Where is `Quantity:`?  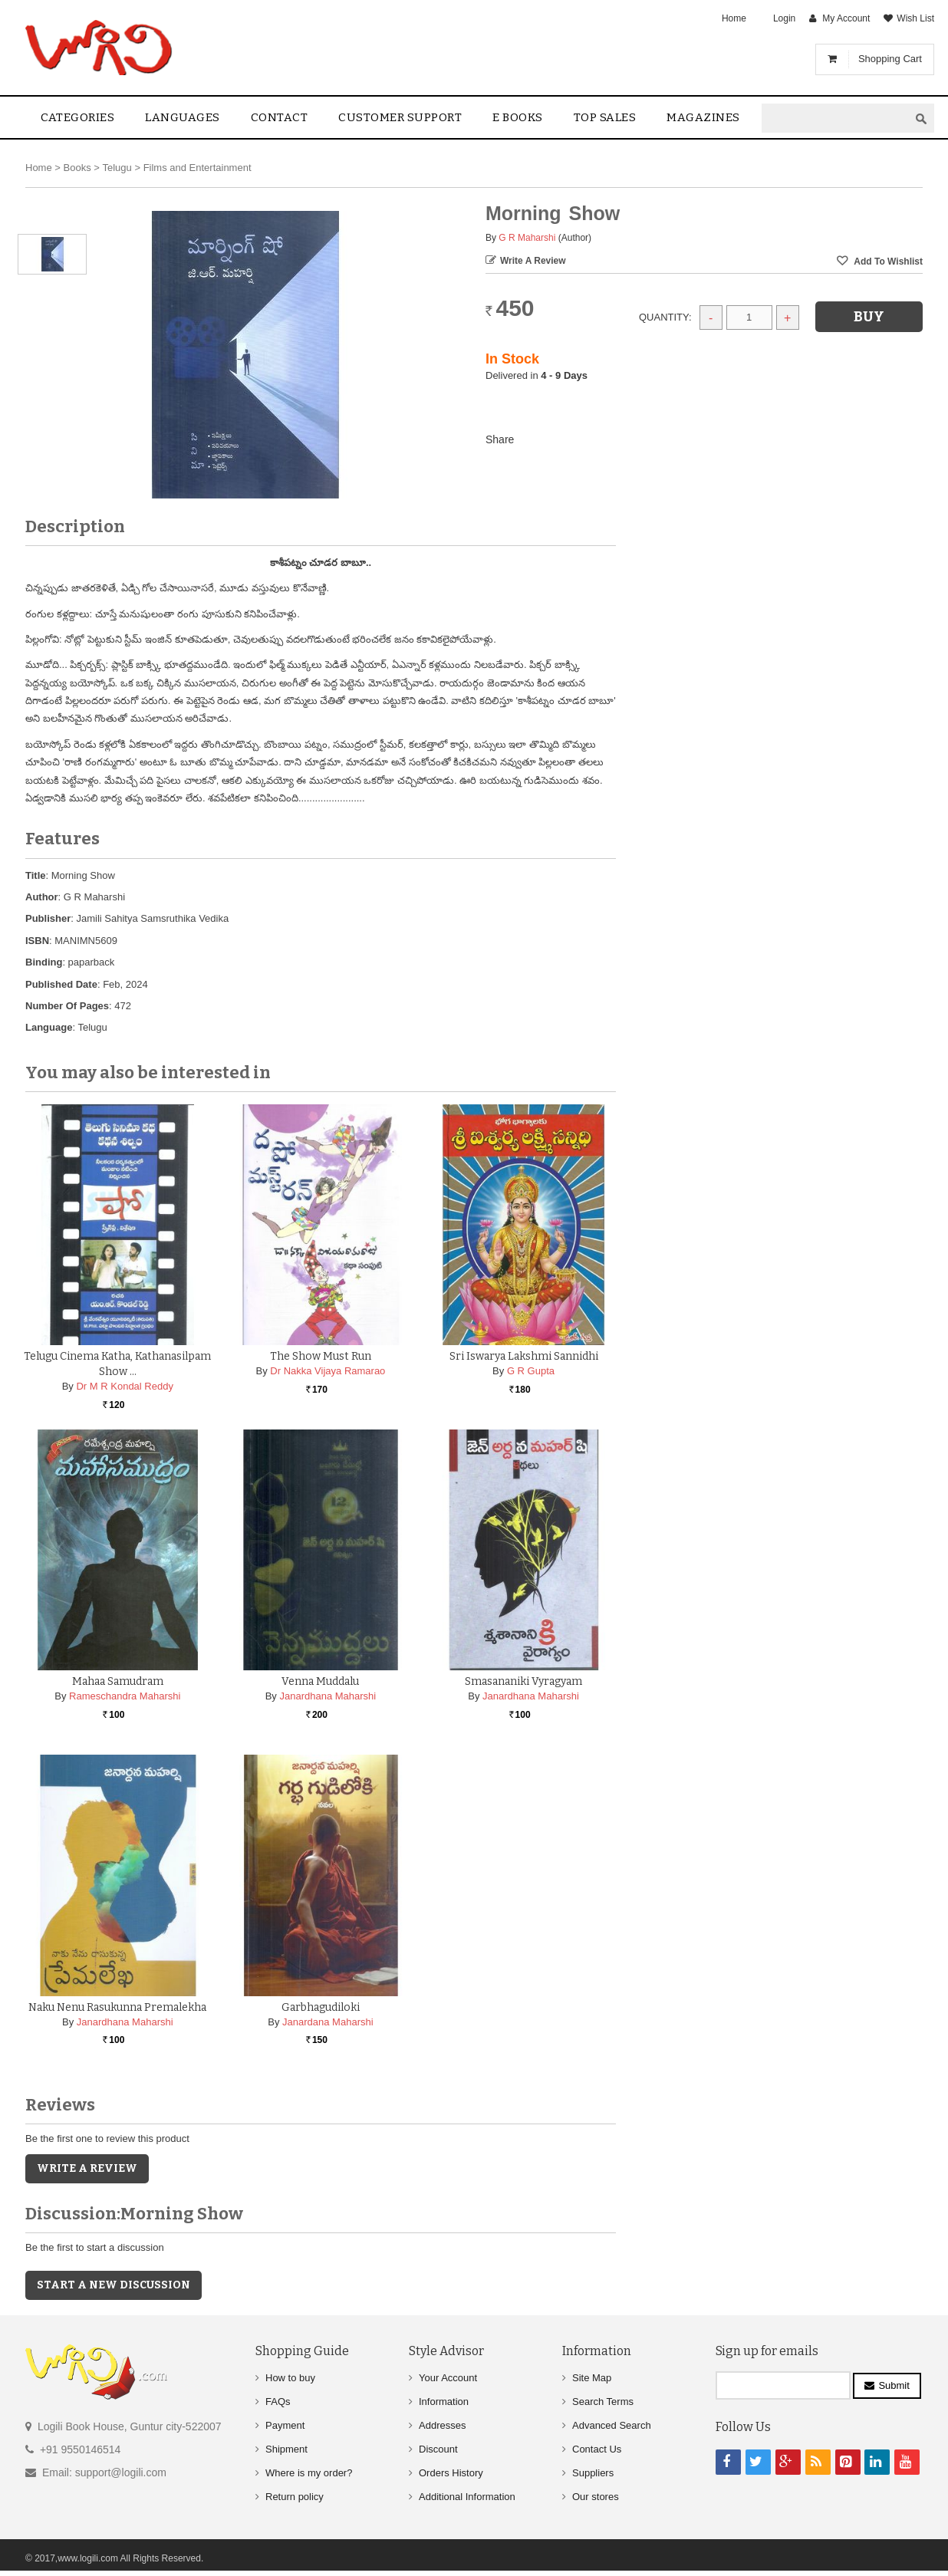 Quantity: is located at coordinates (665, 317).